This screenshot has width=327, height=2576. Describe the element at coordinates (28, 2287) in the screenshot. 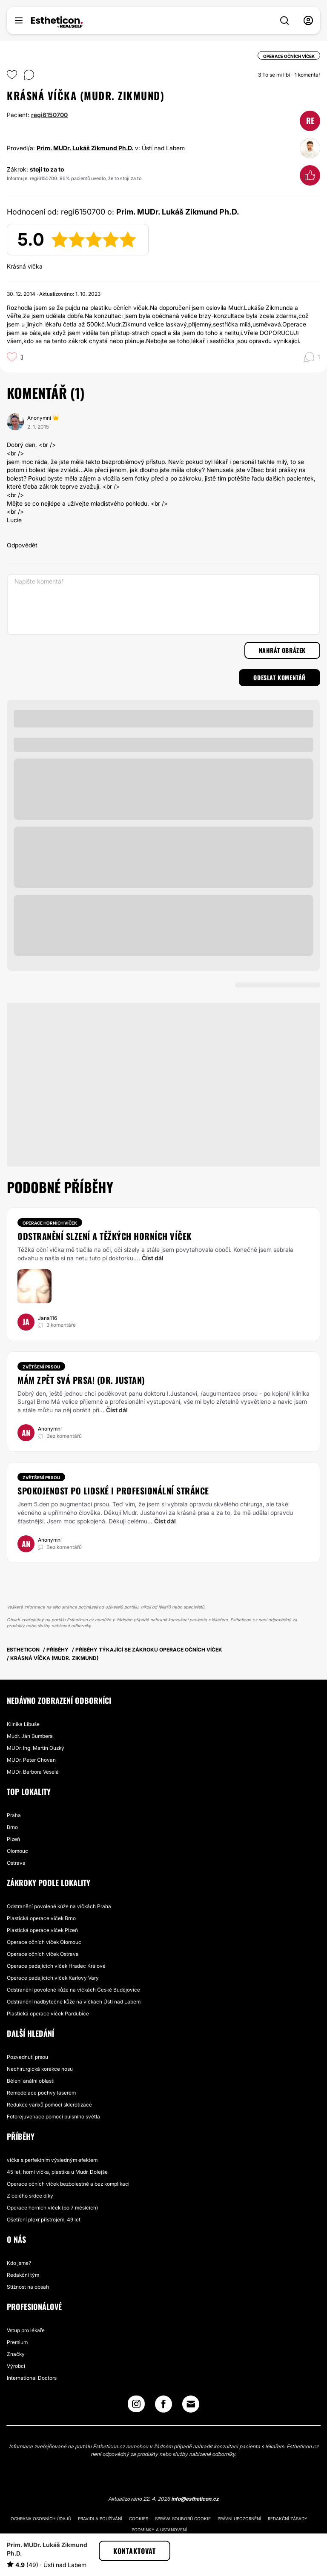

I see `Stížnost na obsah` at that location.